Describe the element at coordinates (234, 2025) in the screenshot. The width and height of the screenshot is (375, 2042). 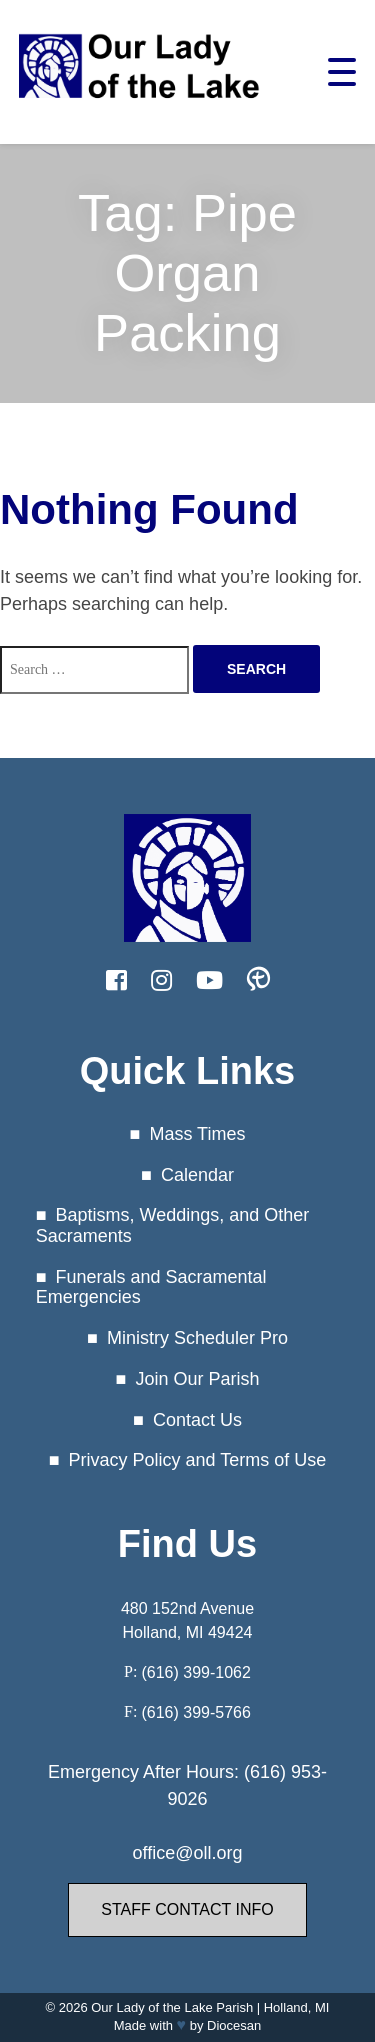
I see `Diocesan` at that location.